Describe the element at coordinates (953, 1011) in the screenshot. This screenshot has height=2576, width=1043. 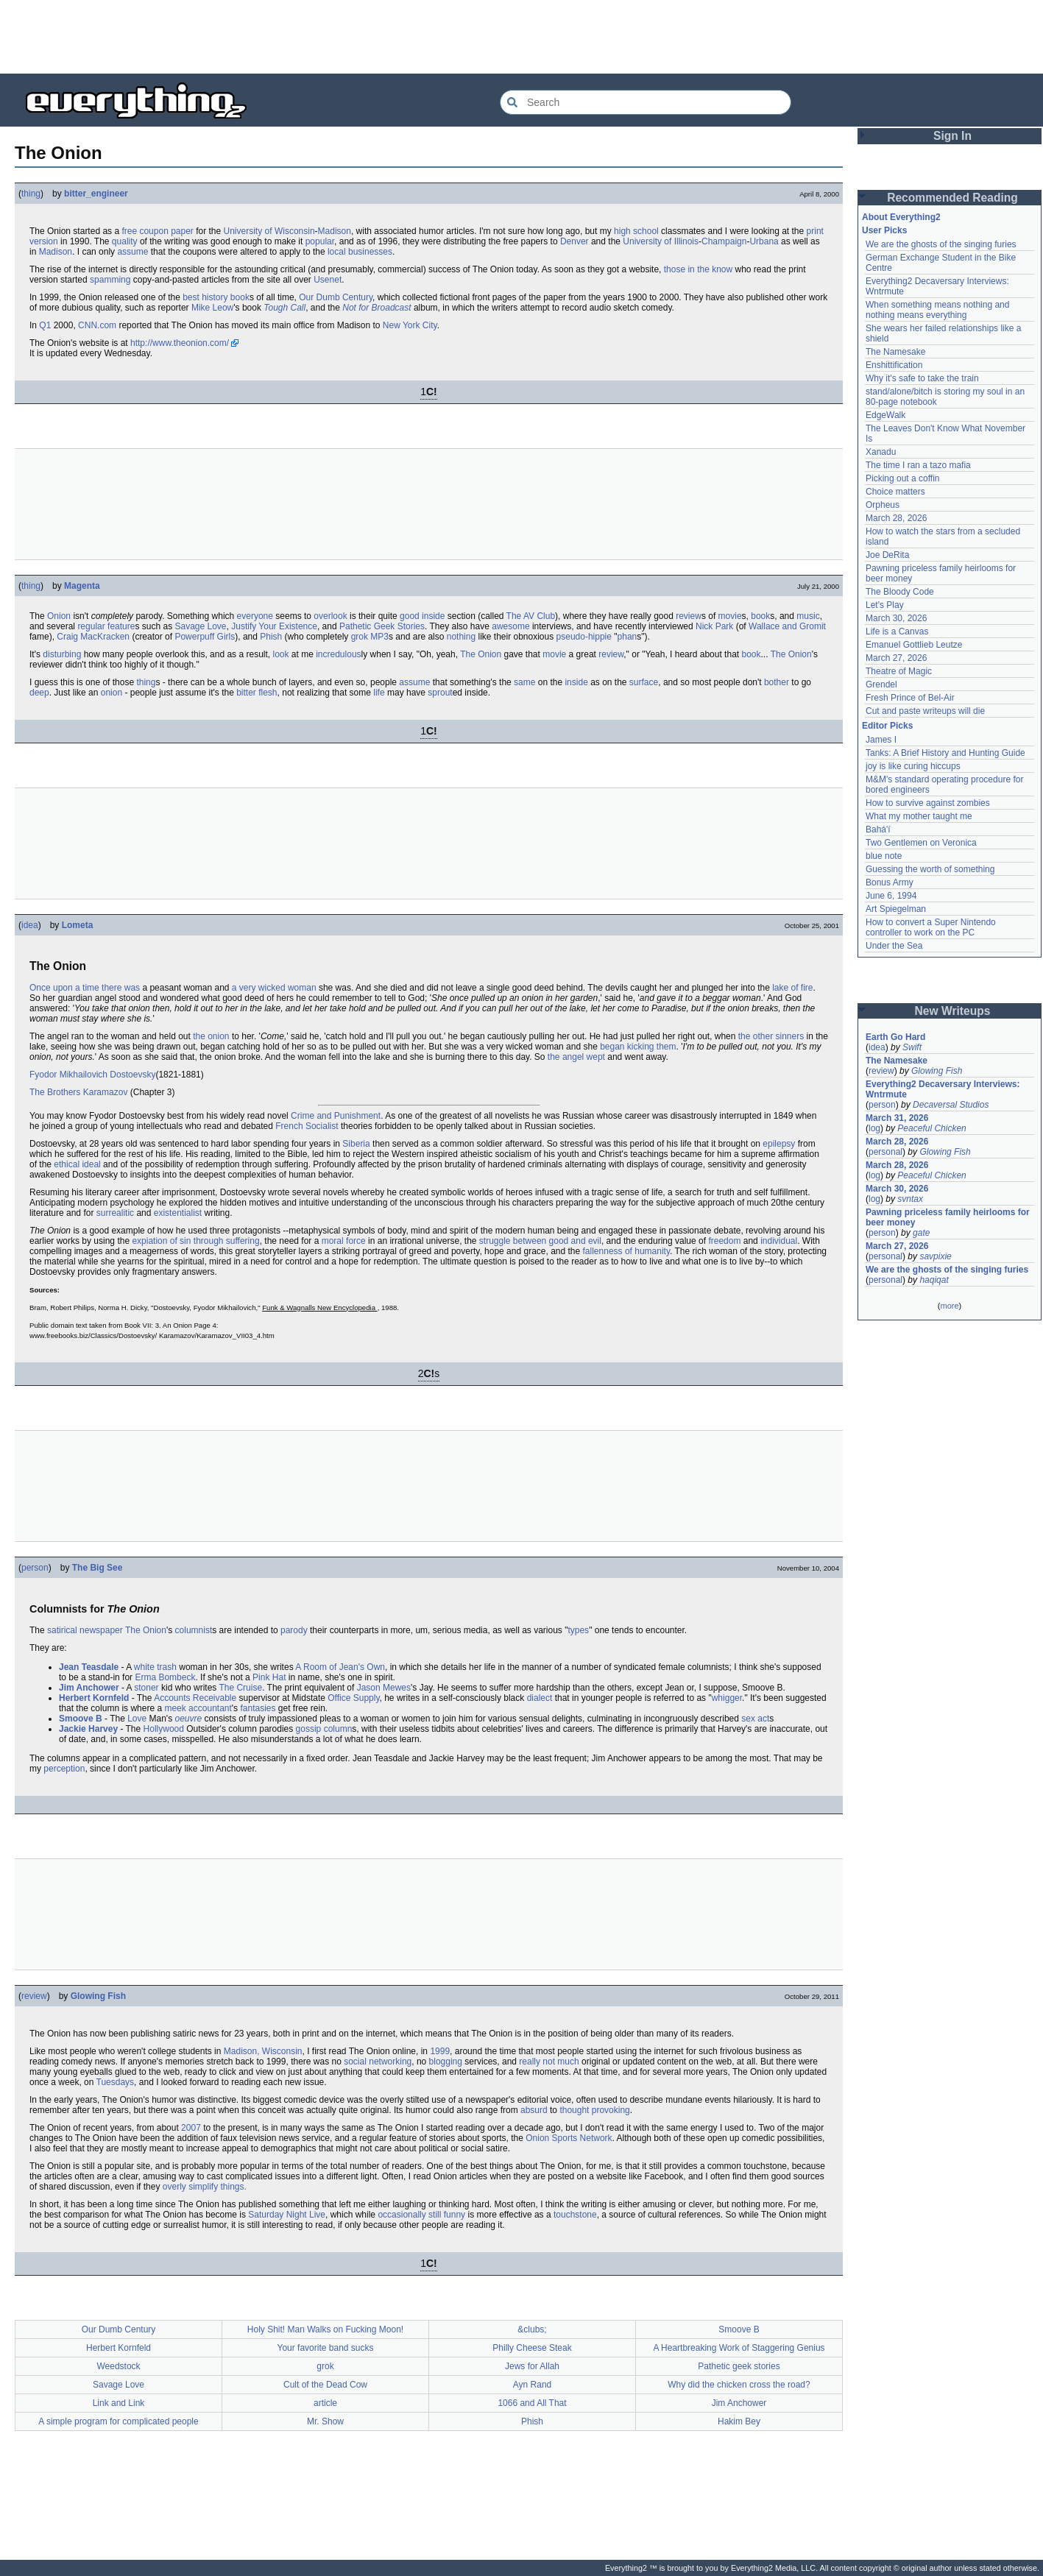
I see `New Writeups [button]` at that location.